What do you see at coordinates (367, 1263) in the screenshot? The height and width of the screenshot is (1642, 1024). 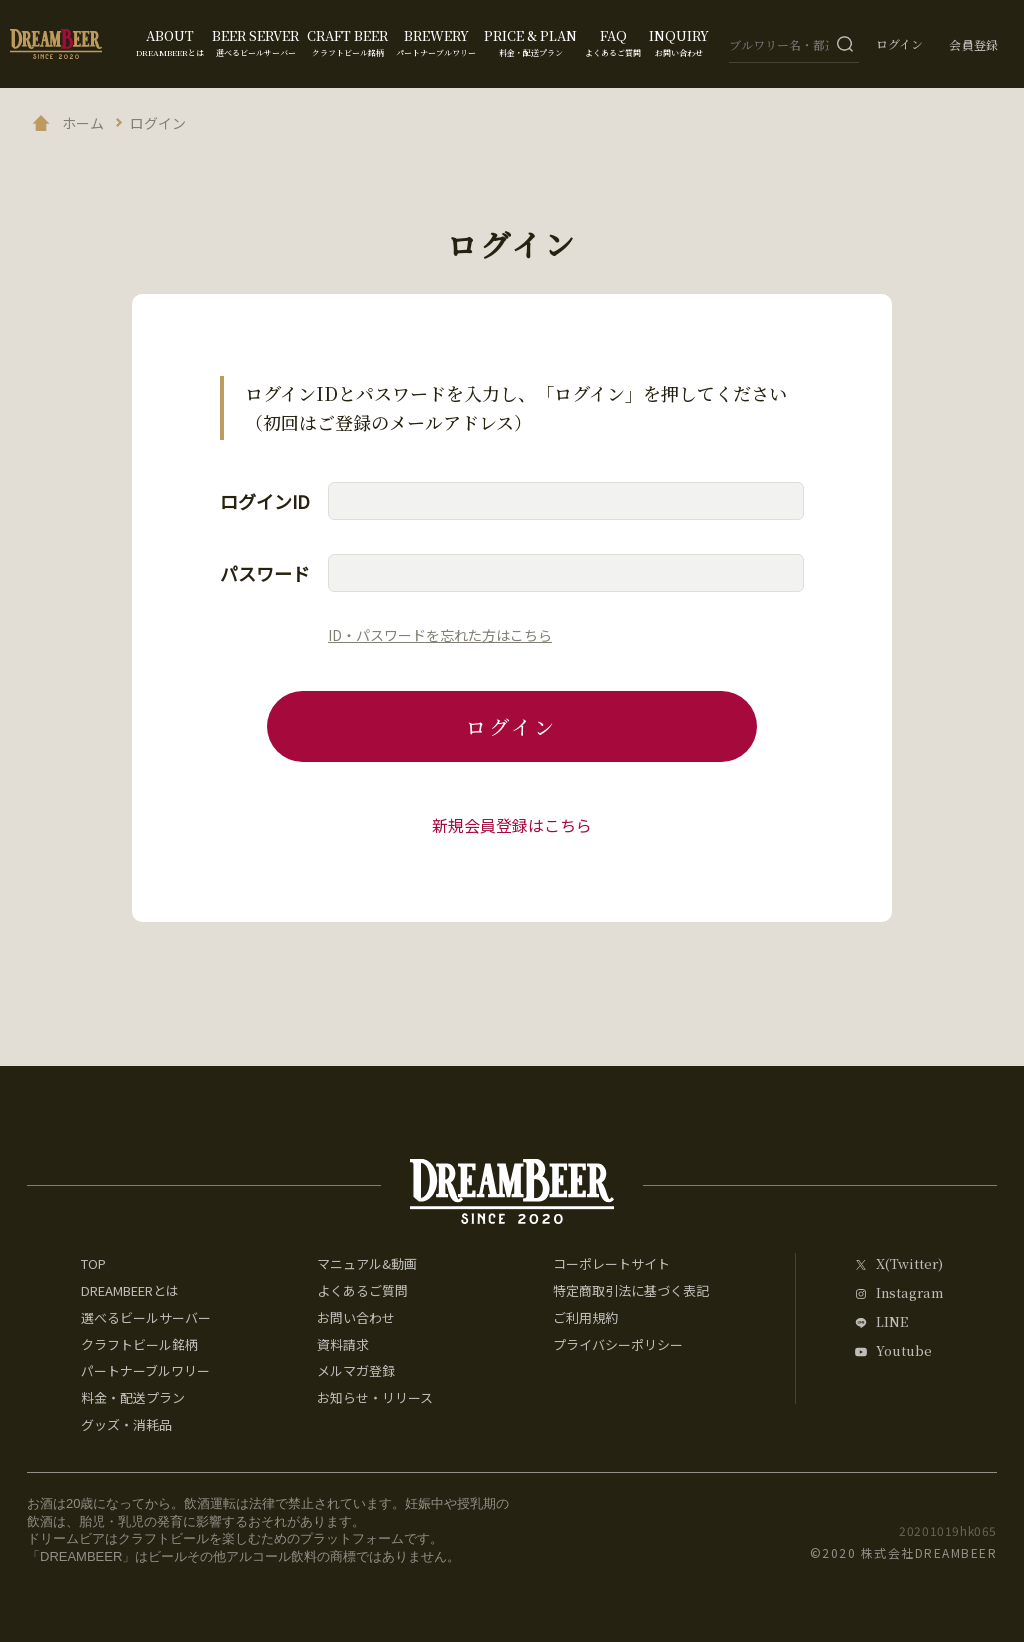 I see `マニュアル&動画` at bounding box center [367, 1263].